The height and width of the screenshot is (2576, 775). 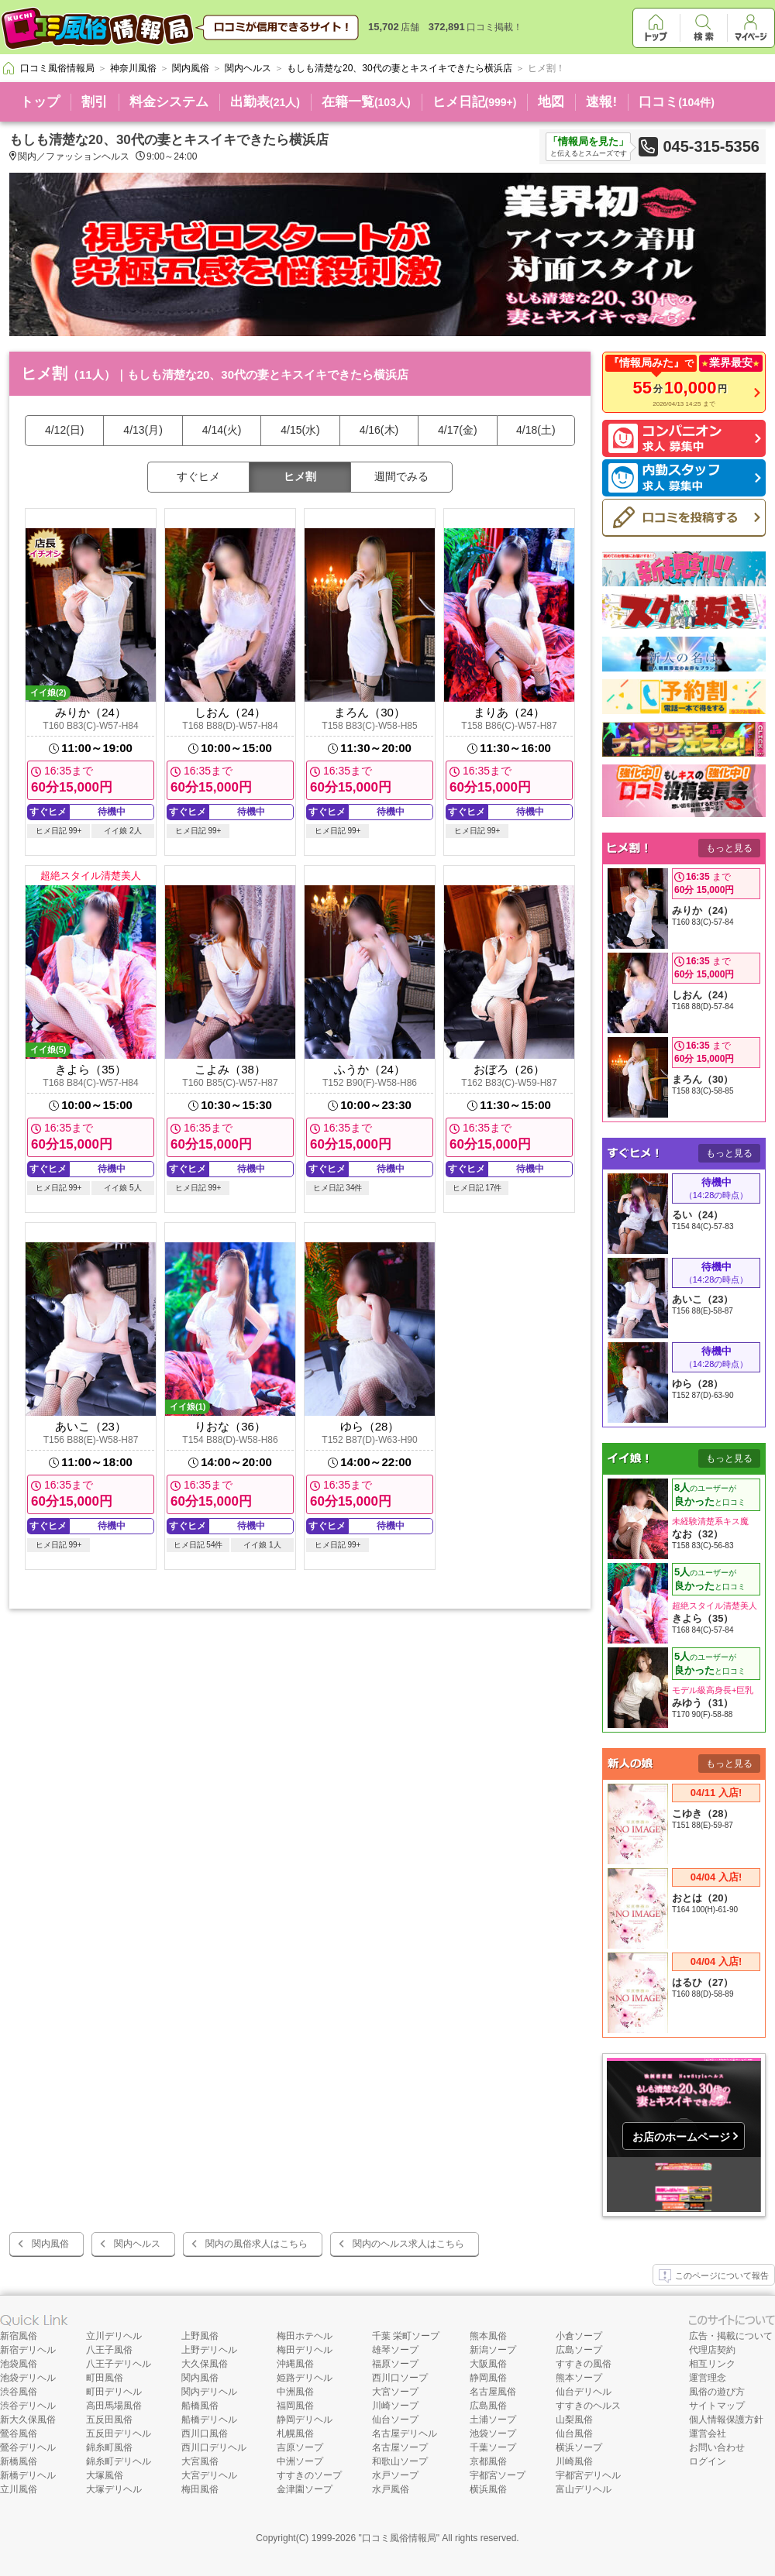 I want to click on 梅田風俗, so click(x=200, y=2489).